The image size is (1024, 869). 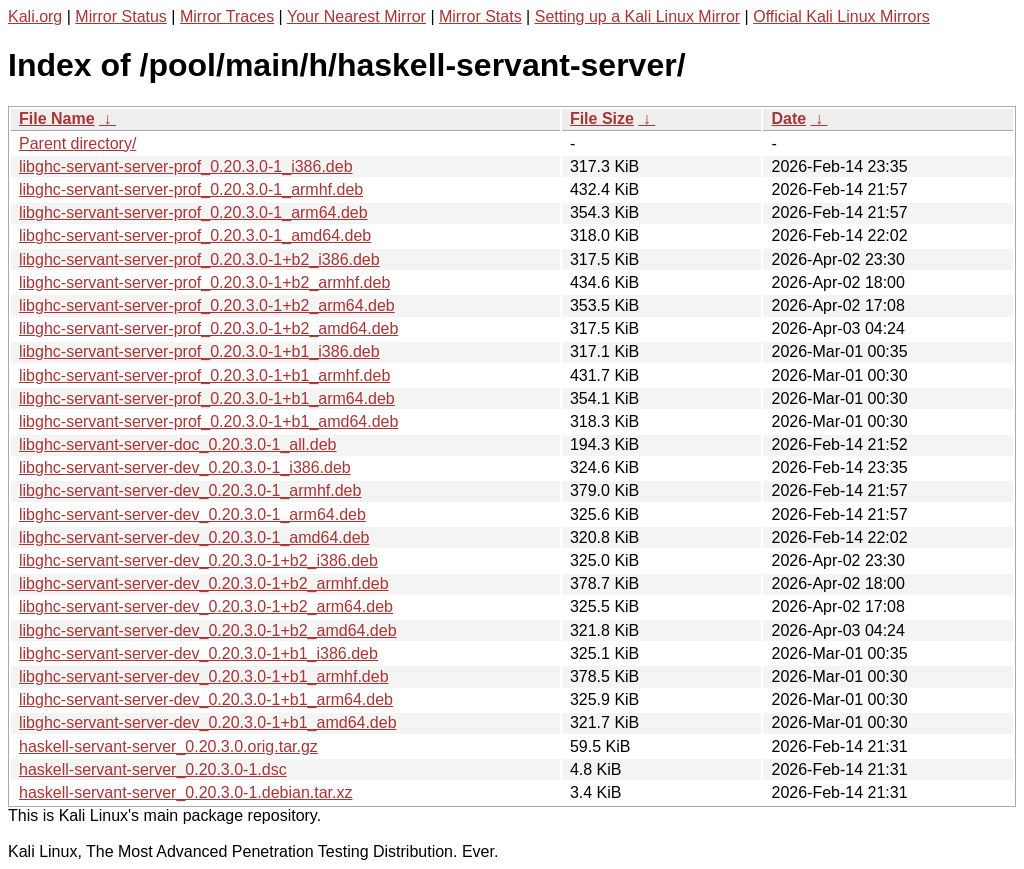 I want to click on Mirror Stats, so click(x=480, y=16).